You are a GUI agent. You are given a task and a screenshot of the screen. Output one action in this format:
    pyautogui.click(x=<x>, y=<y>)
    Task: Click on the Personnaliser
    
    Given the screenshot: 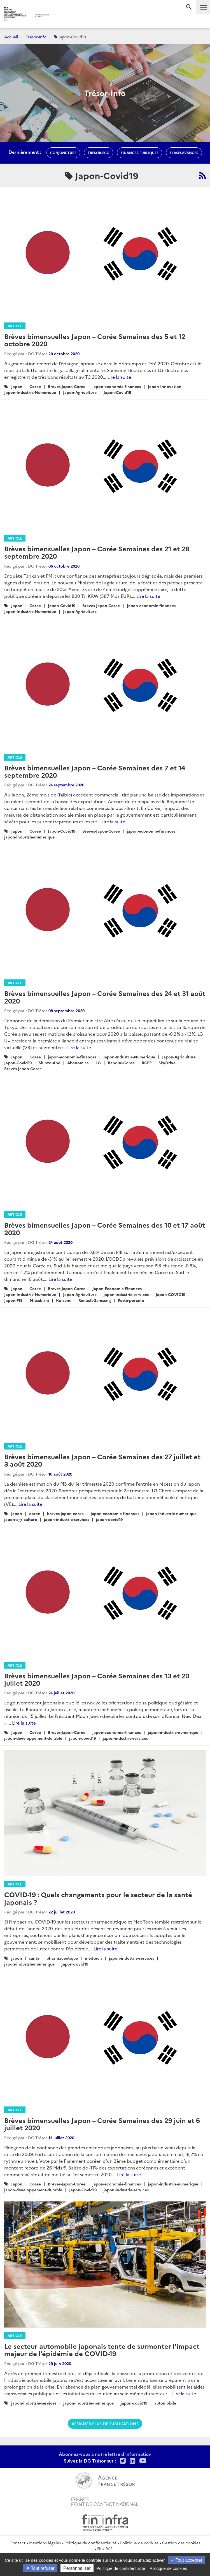 What is the action you would take?
    pyautogui.click(x=77, y=2568)
    